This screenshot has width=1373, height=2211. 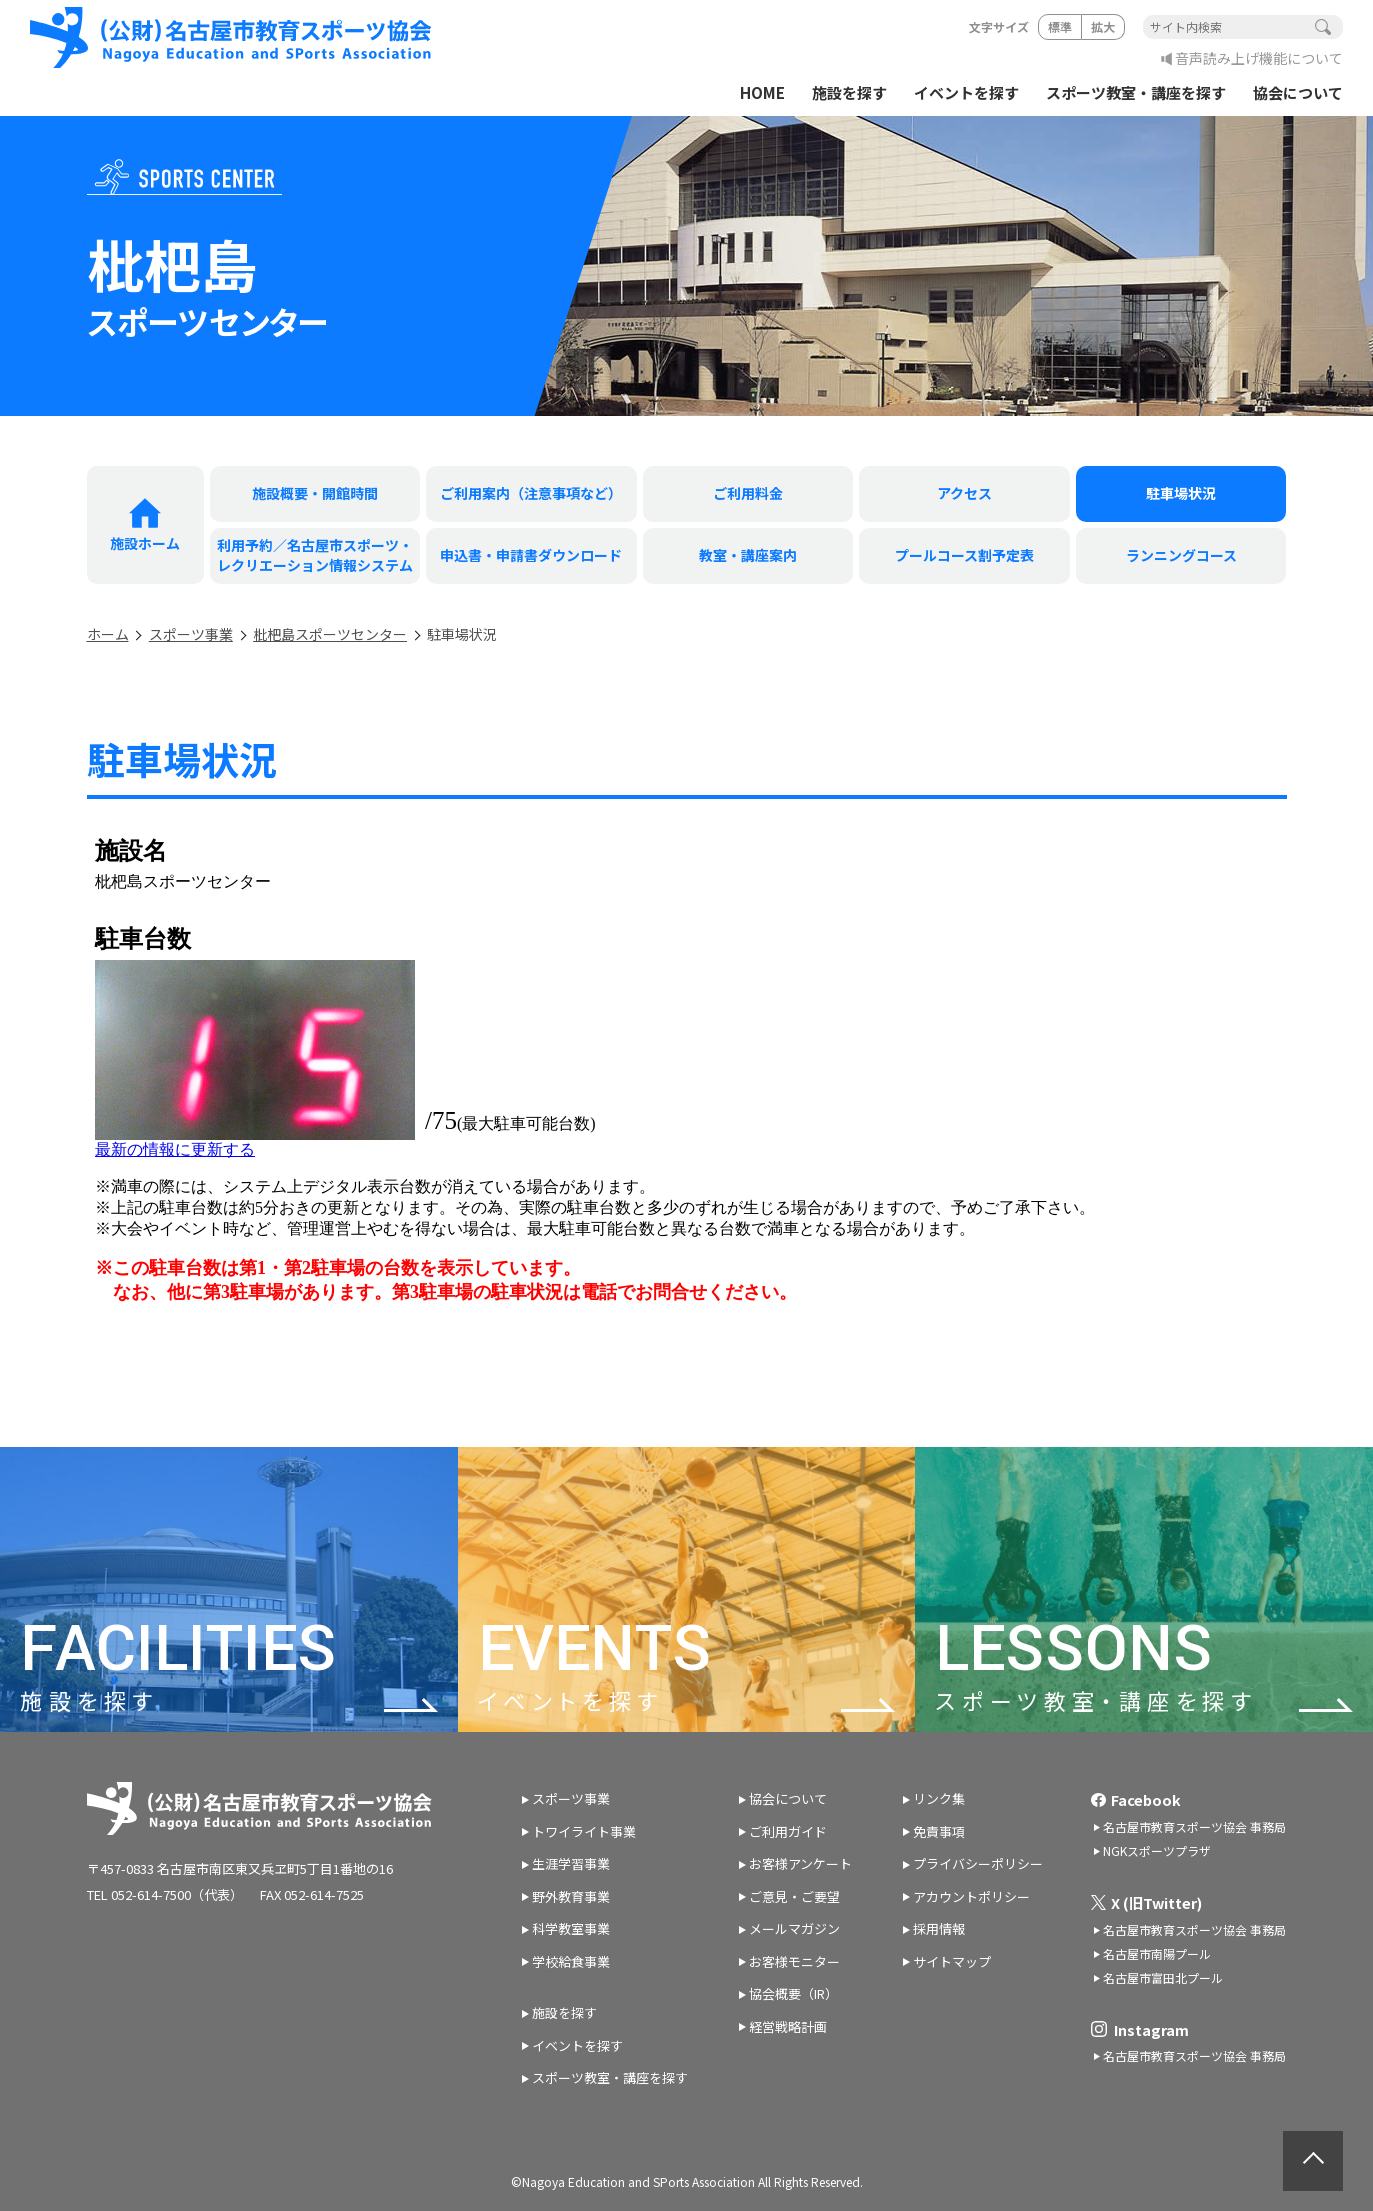 What do you see at coordinates (584, 1831) in the screenshot?
I see `トワイライト事業` at bounding box center [584, 1831].